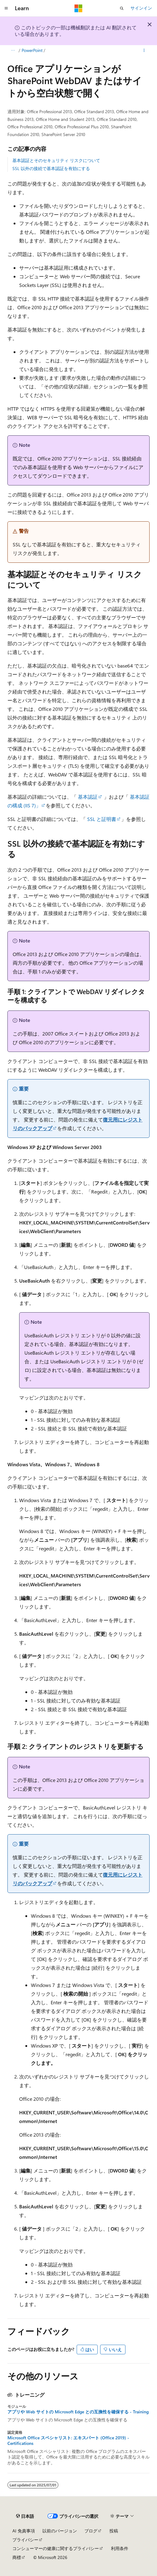 Image resolution: width=157 pixels, height=2576 pixels. Describe the element at coordinates (23, 2531) in the screenshot. I see `AI 免責事項` at that location.